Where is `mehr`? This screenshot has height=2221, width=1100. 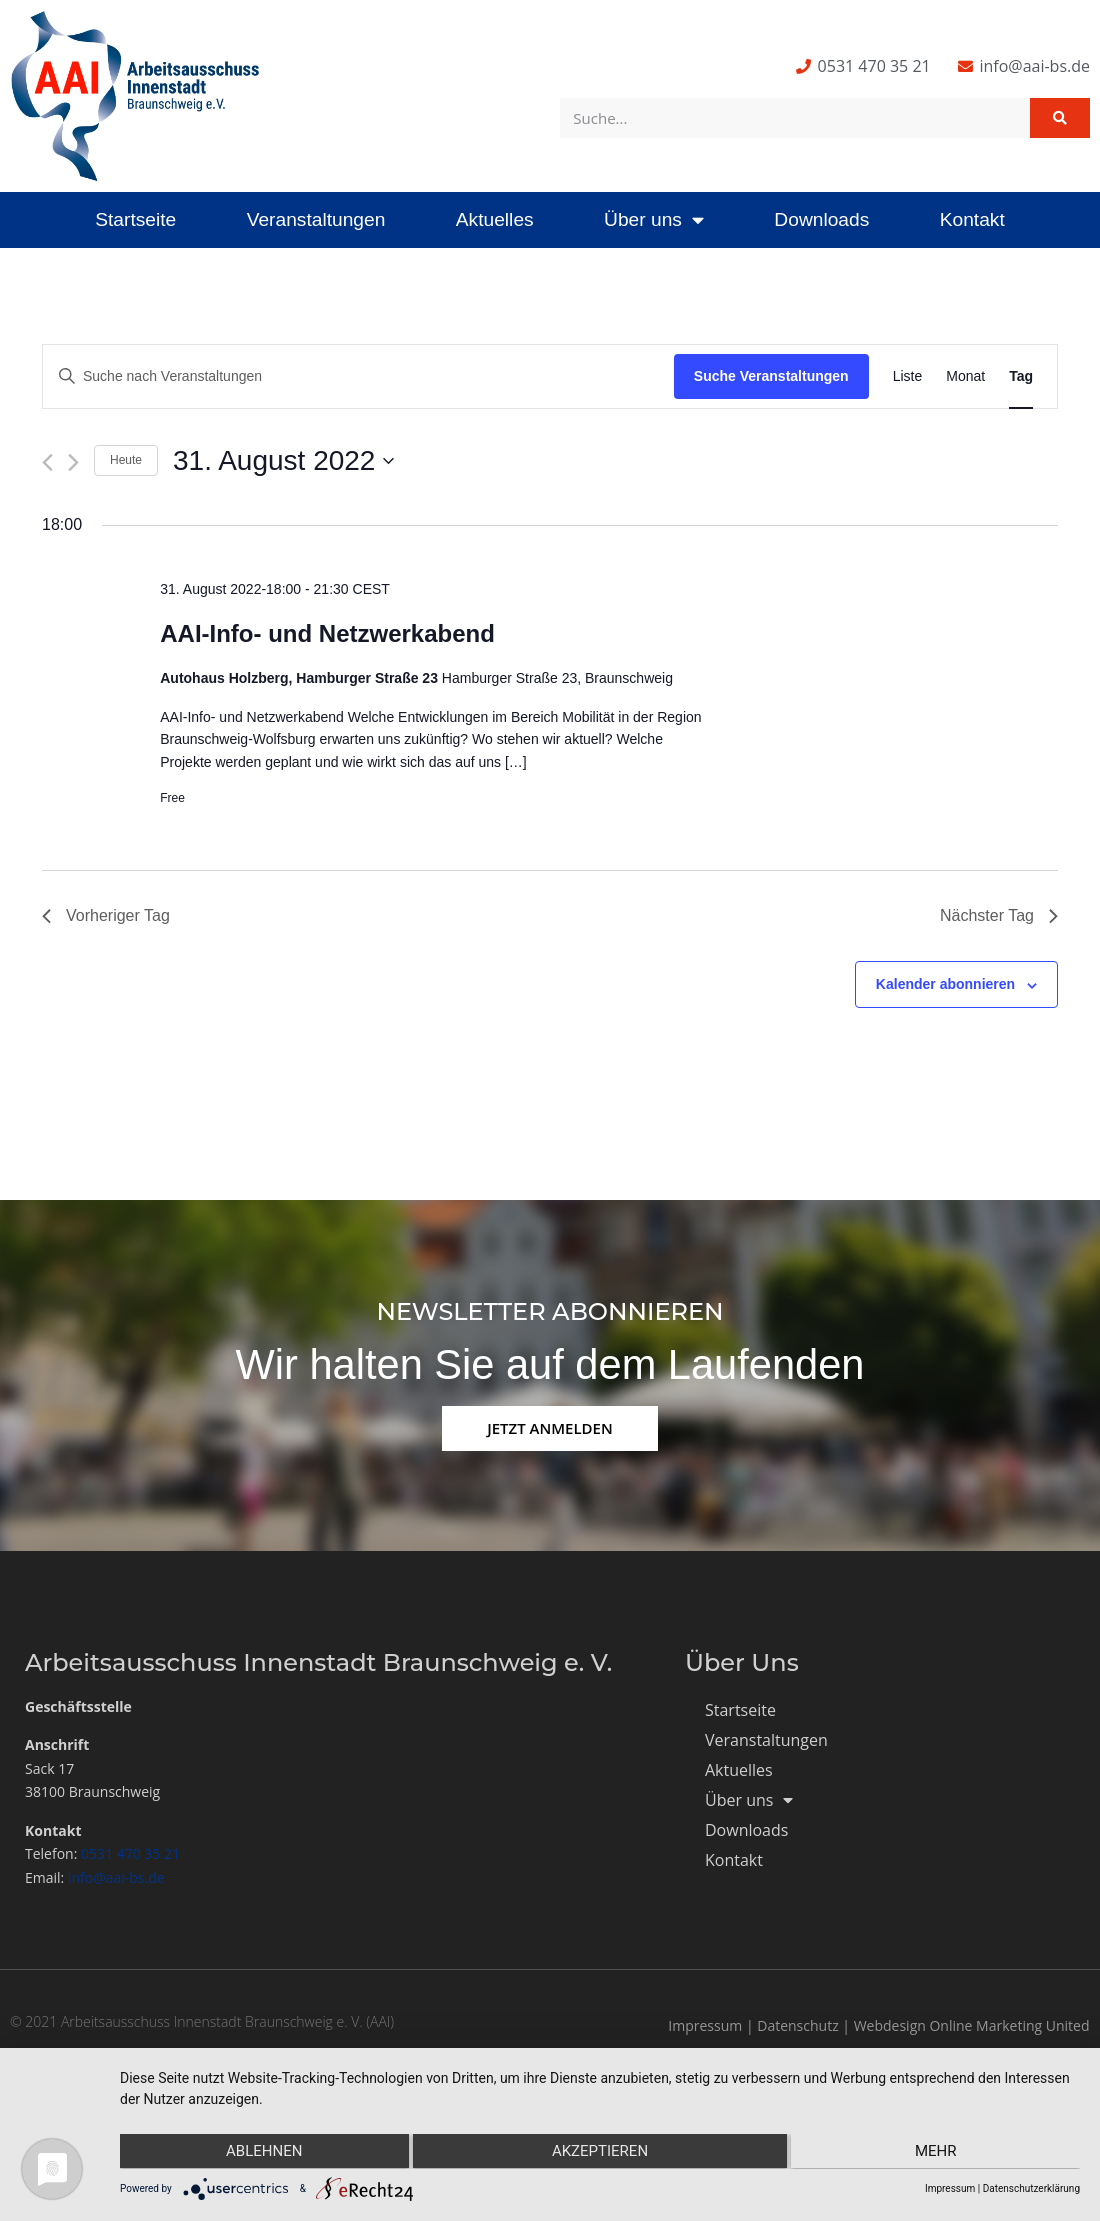
mehr is located at coordinates (937, 2152).